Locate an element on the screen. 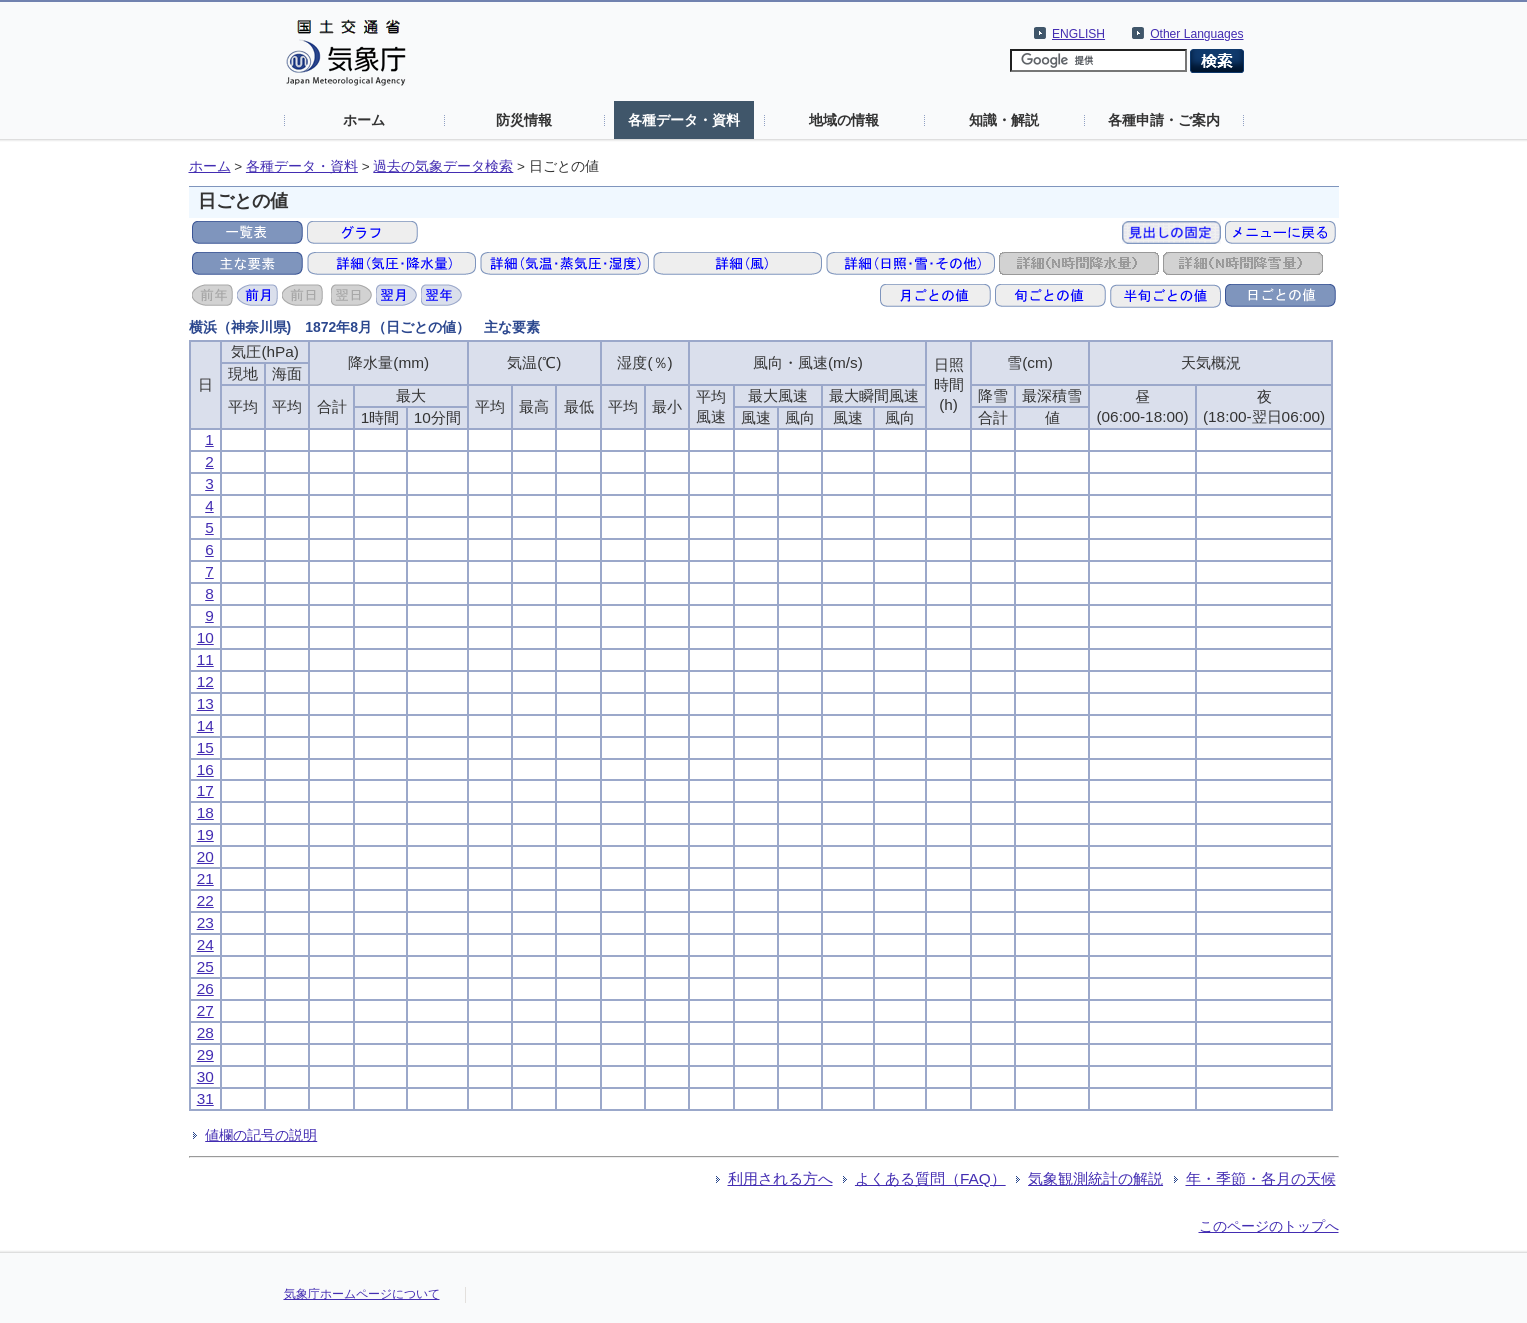  13 is located at coordinates (205, 703).